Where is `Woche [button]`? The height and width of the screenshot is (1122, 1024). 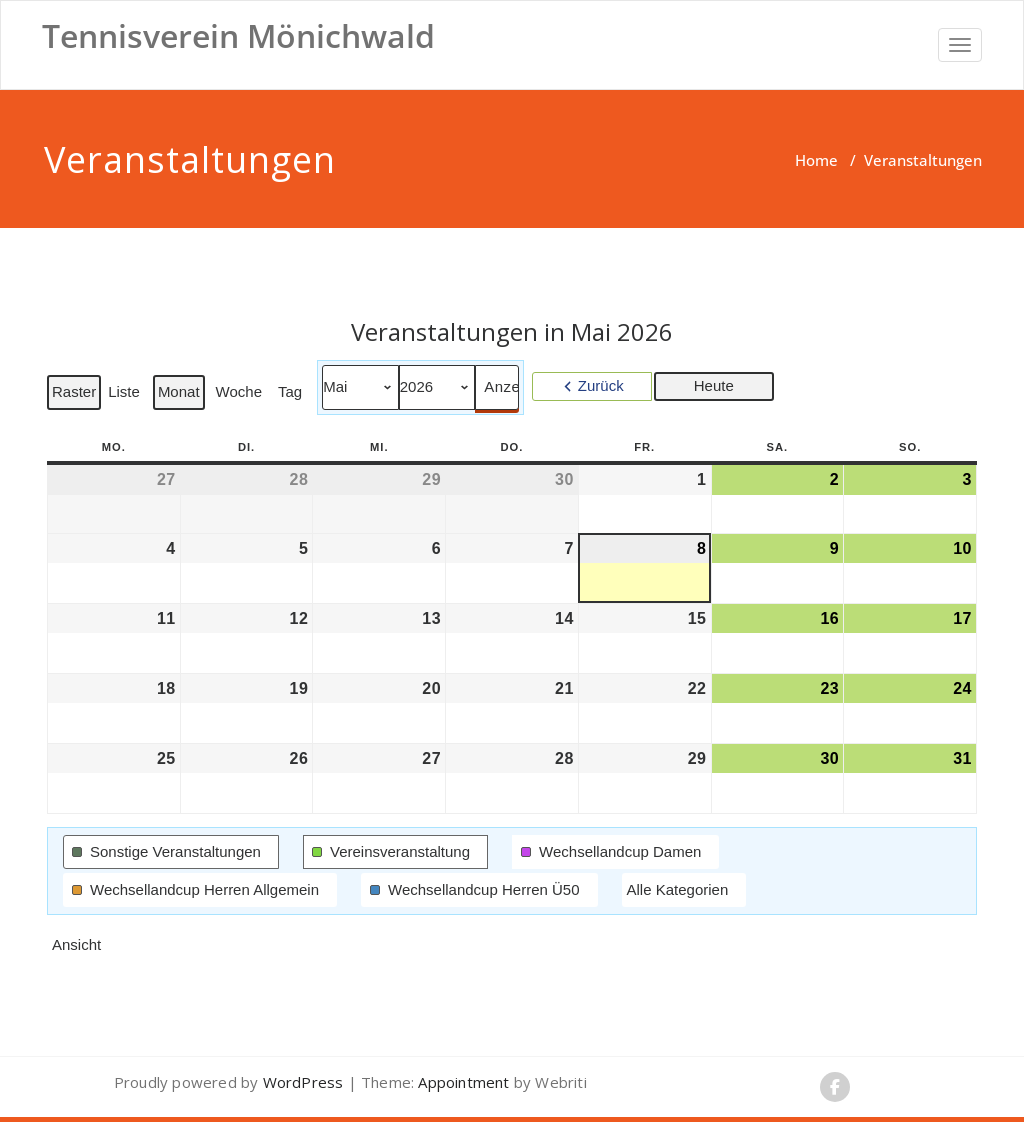
Woche [button] is located at coordinates (239, 391).